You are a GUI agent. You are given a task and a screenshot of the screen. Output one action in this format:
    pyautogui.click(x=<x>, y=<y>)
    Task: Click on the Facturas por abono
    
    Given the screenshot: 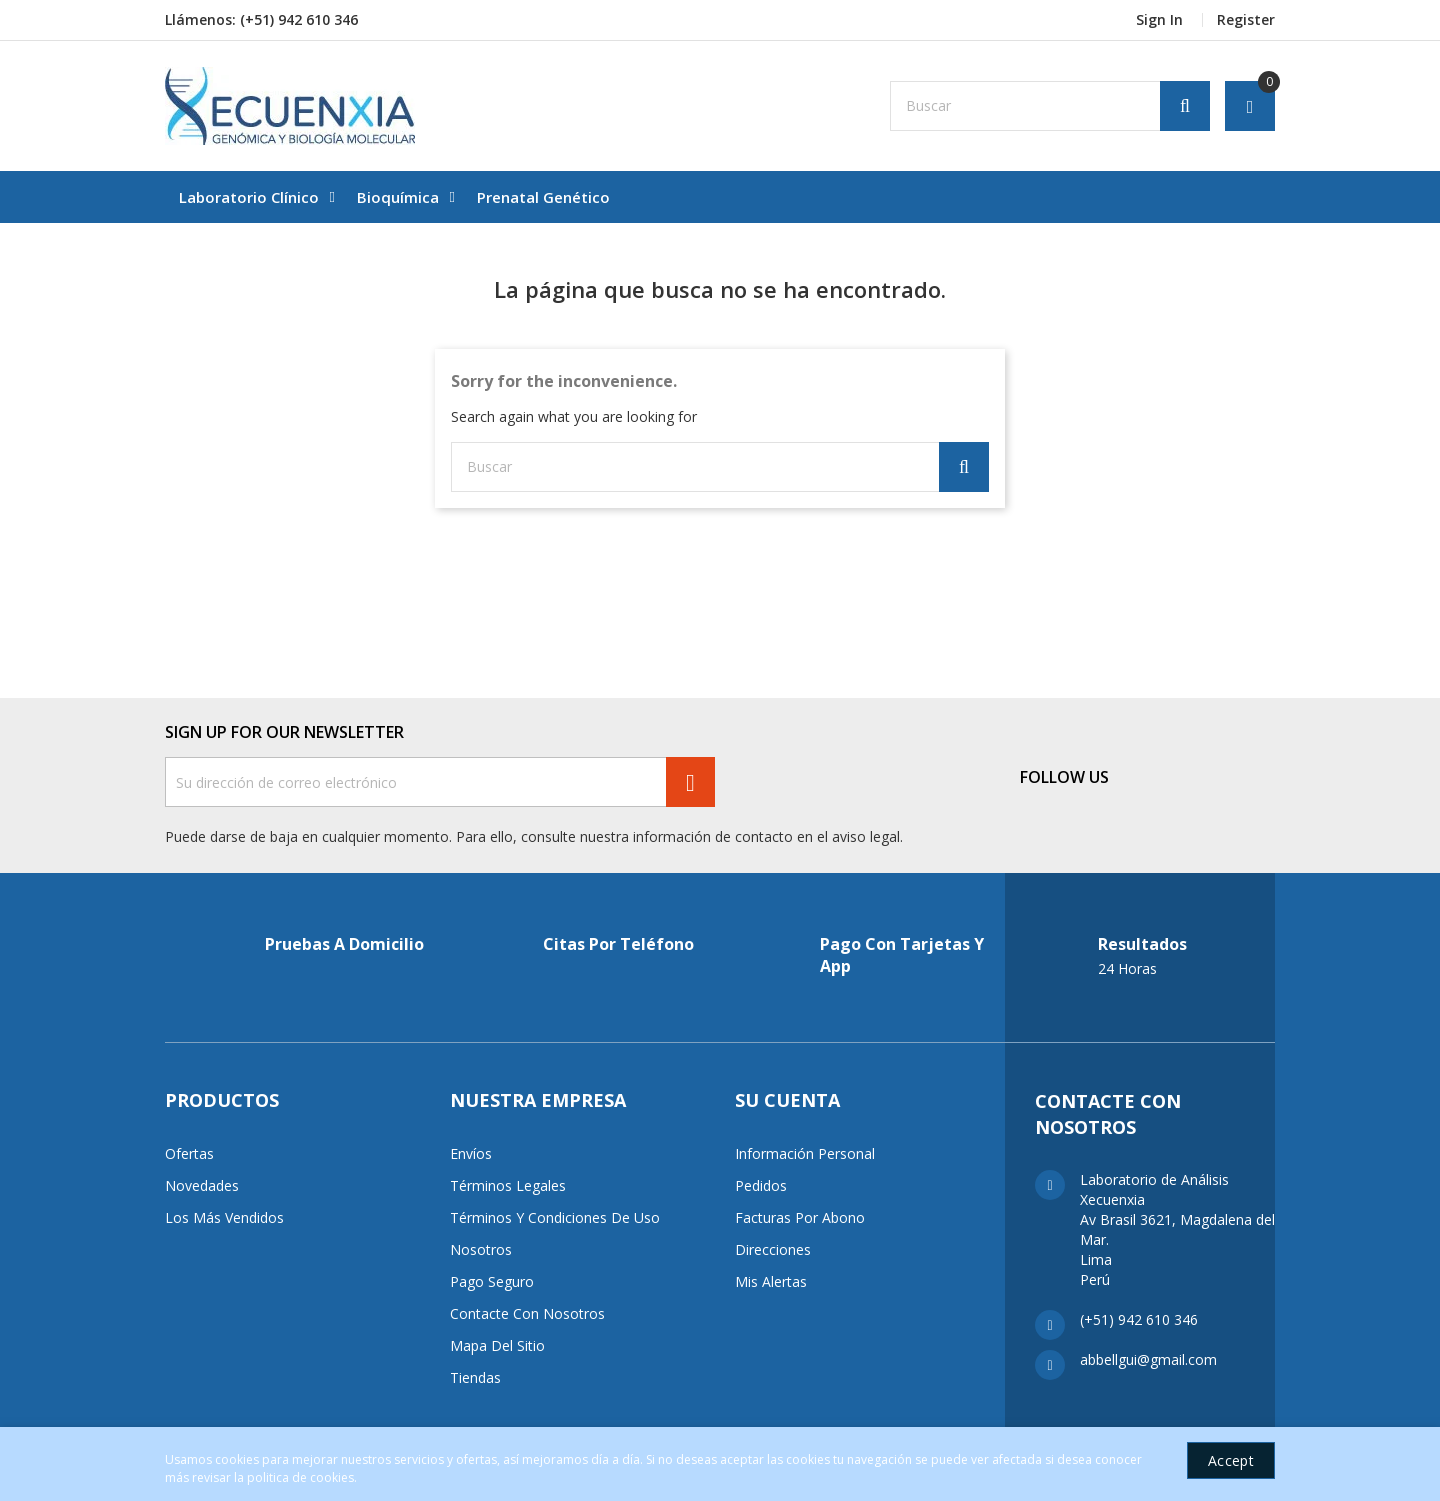 What is the action you would take?
    pyautogui.click(x=800, y=1217)
    